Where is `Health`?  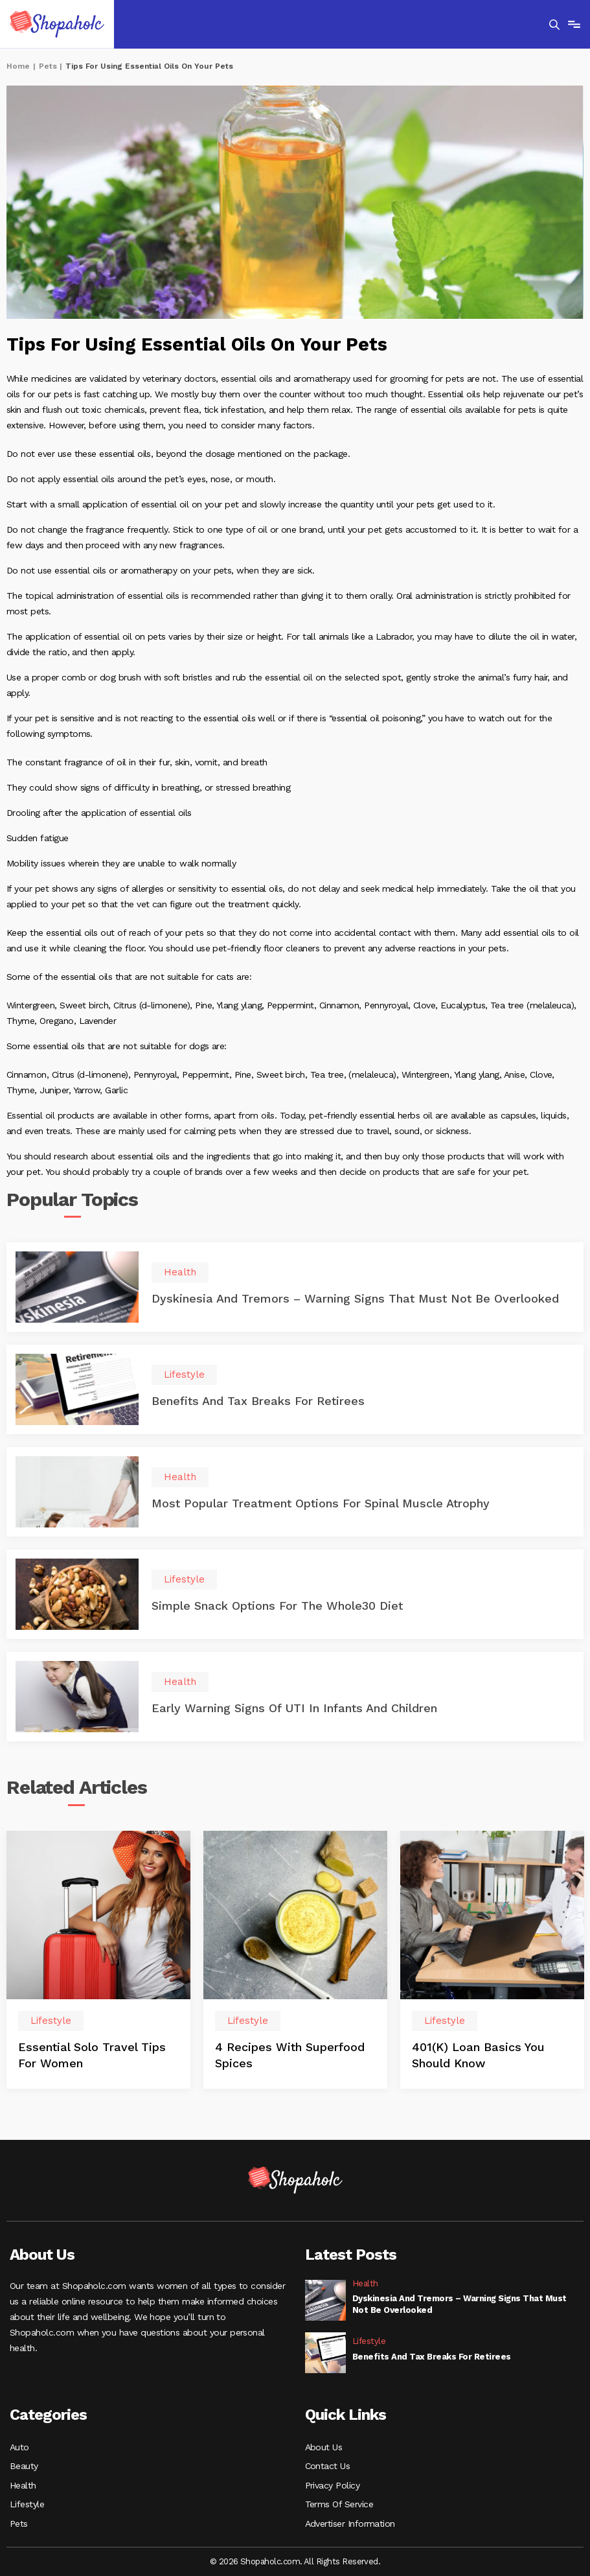
Health is located at coordinates (23, 2484).